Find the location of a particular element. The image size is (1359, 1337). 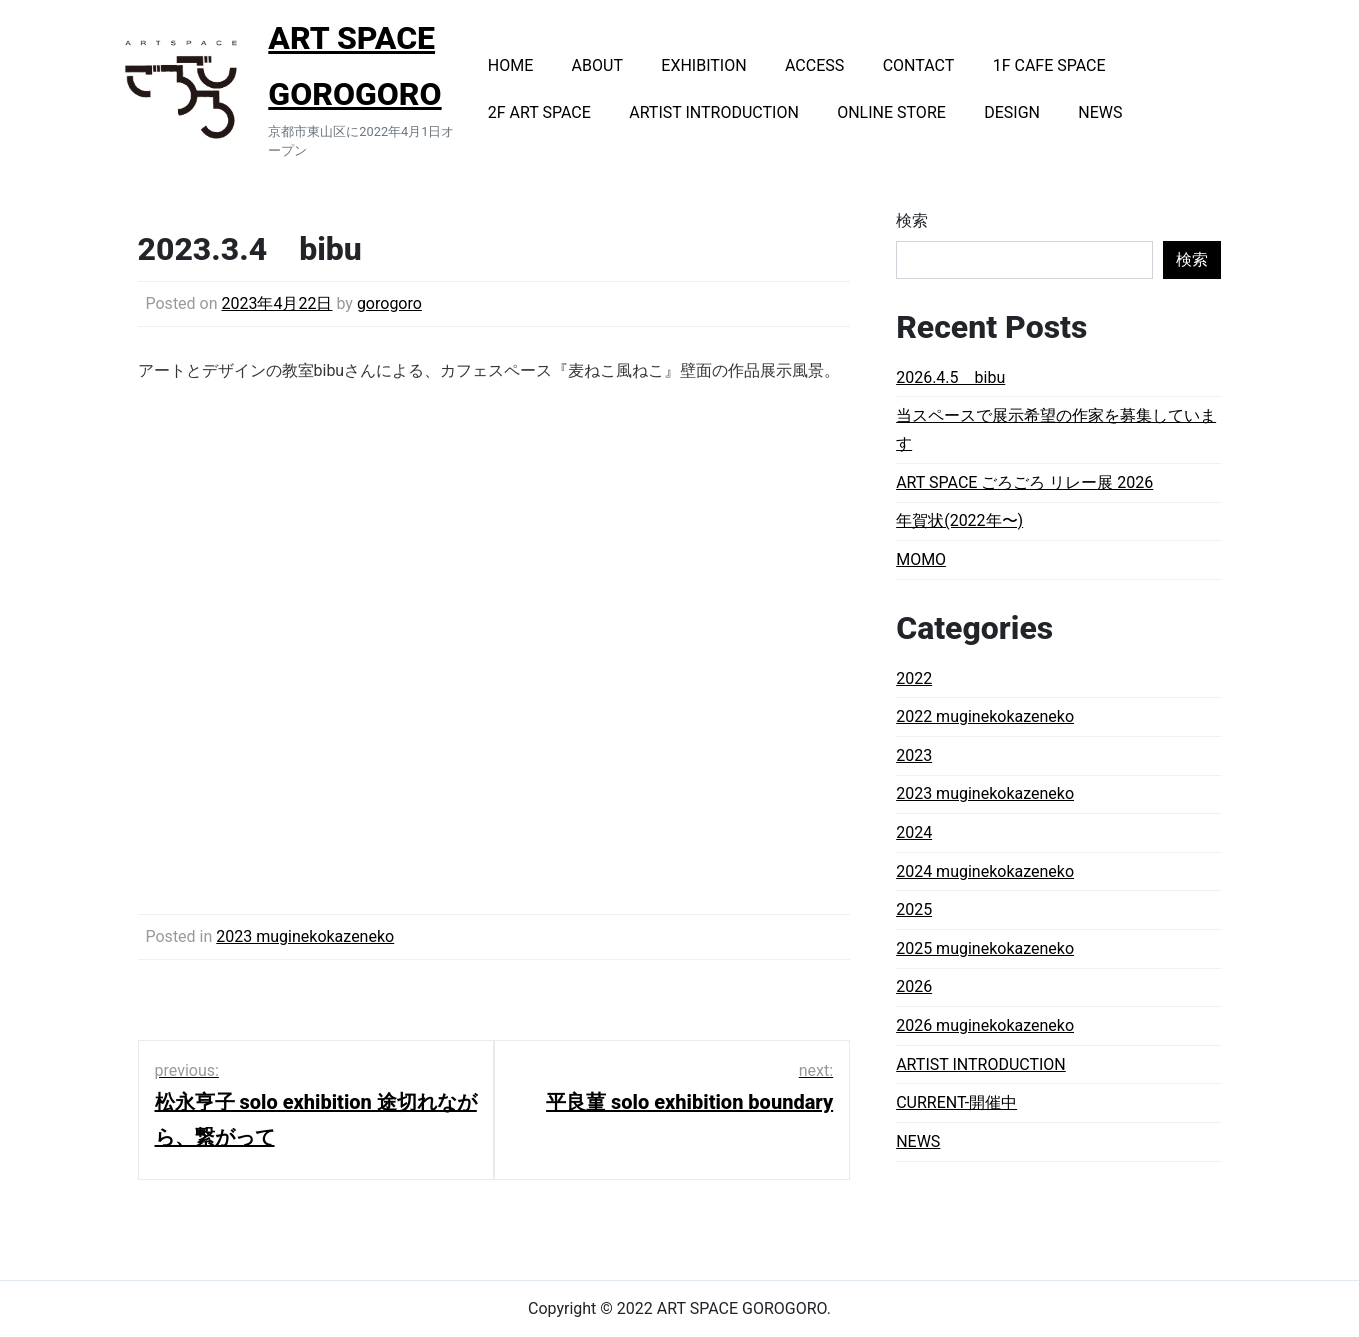

2025 is located at coordinates (914, 909).